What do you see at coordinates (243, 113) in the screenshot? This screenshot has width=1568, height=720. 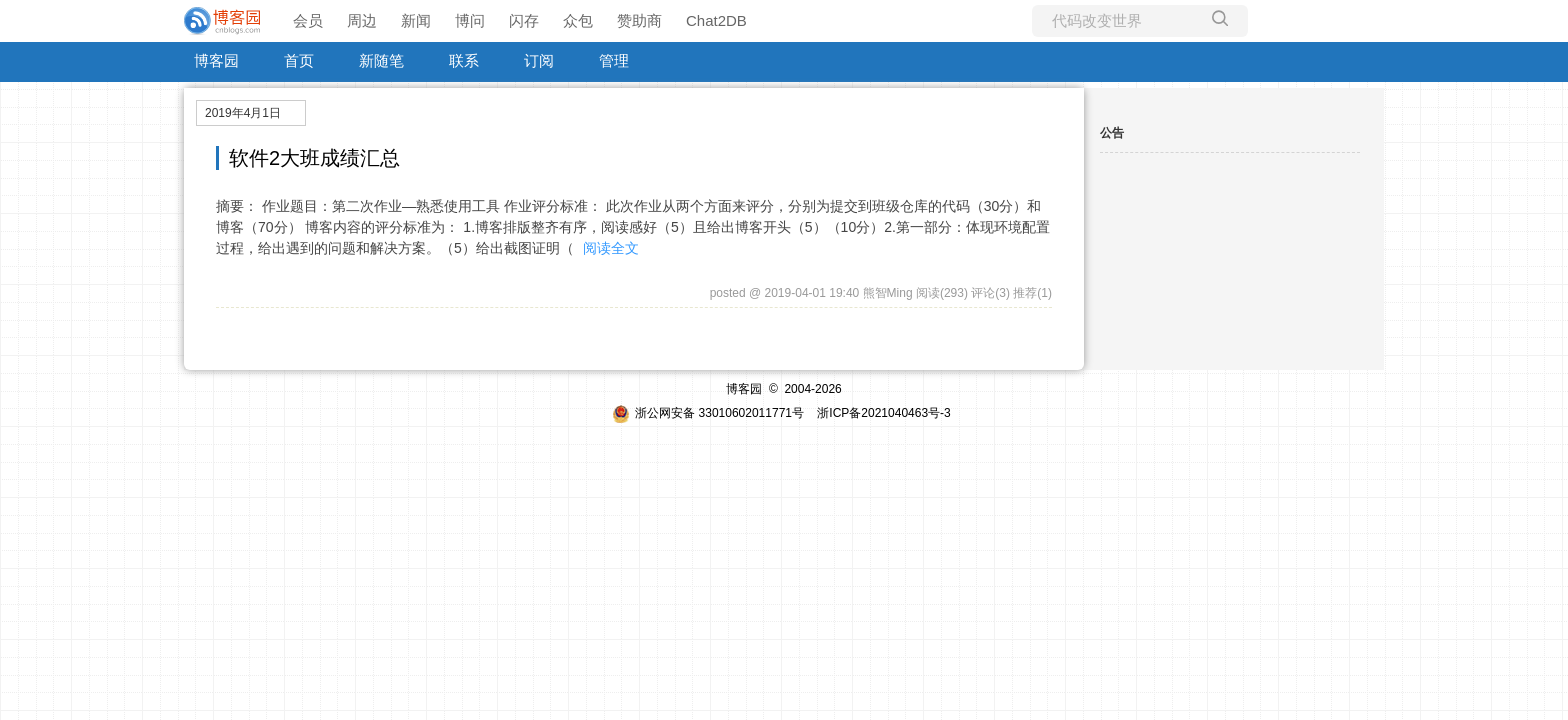 I see `2019年4月1日` at bounding box center [243, 113].